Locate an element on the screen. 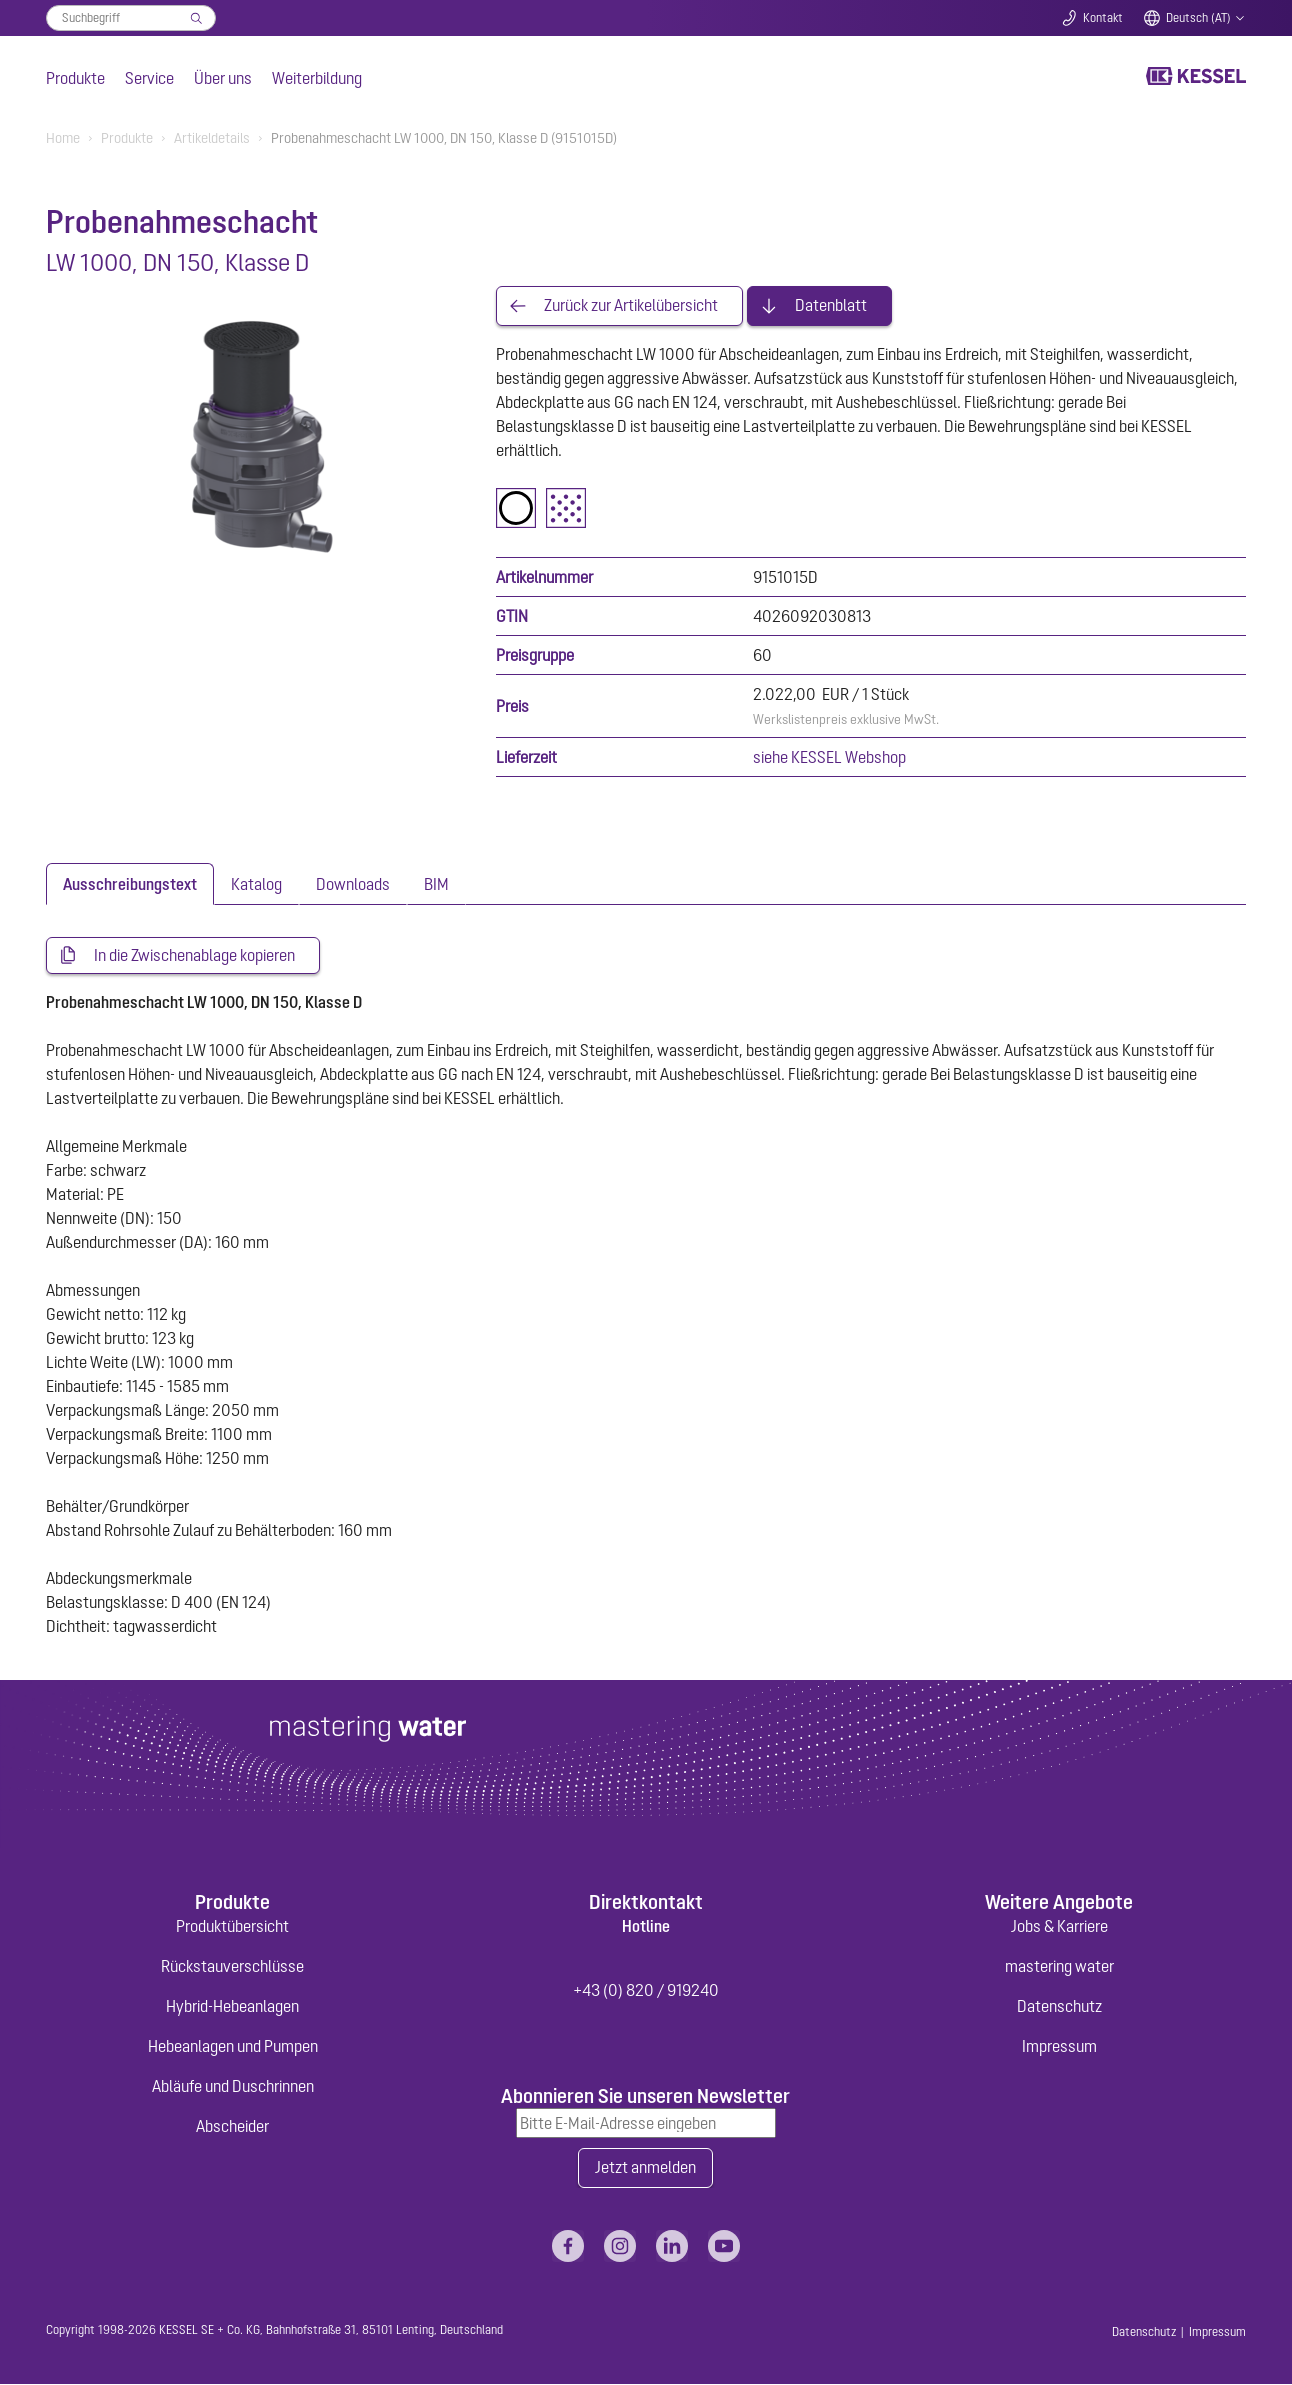  [tab] is located at coordinates (130, 884).